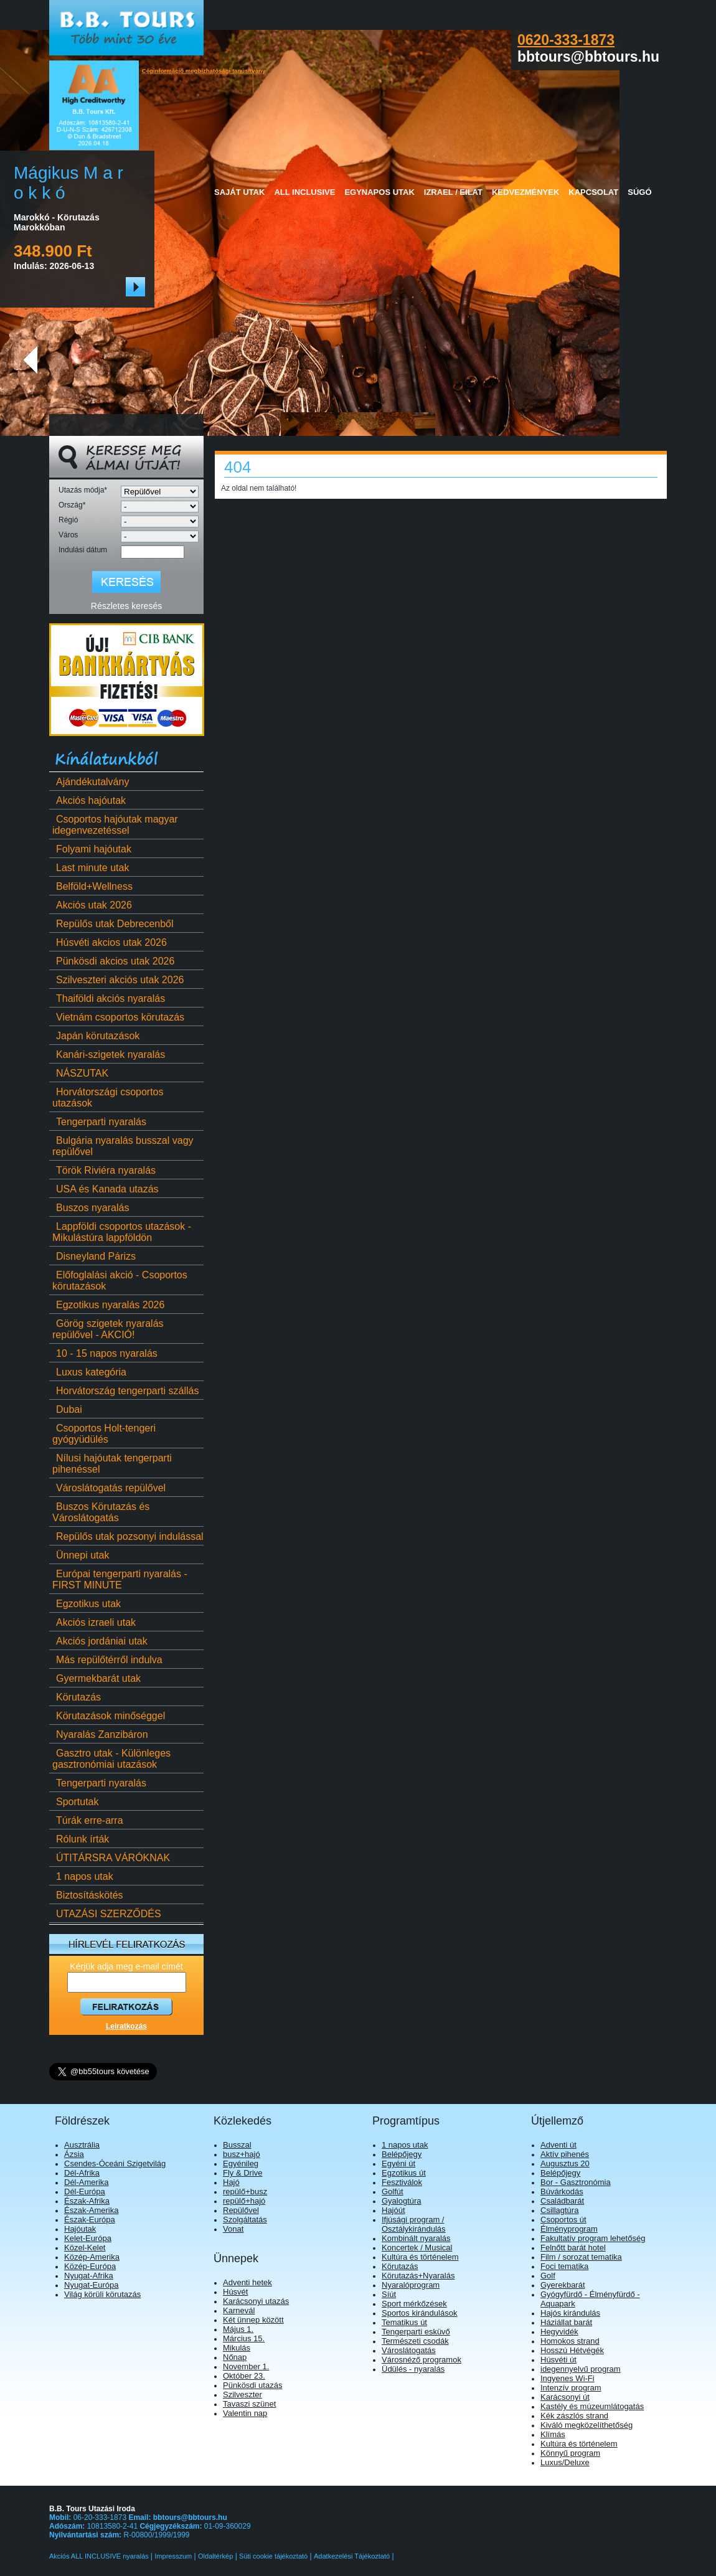  Describe the element at coordinates (190, 2517) in the screenshot. I see `bbtours@bbtours.hu` at that location.